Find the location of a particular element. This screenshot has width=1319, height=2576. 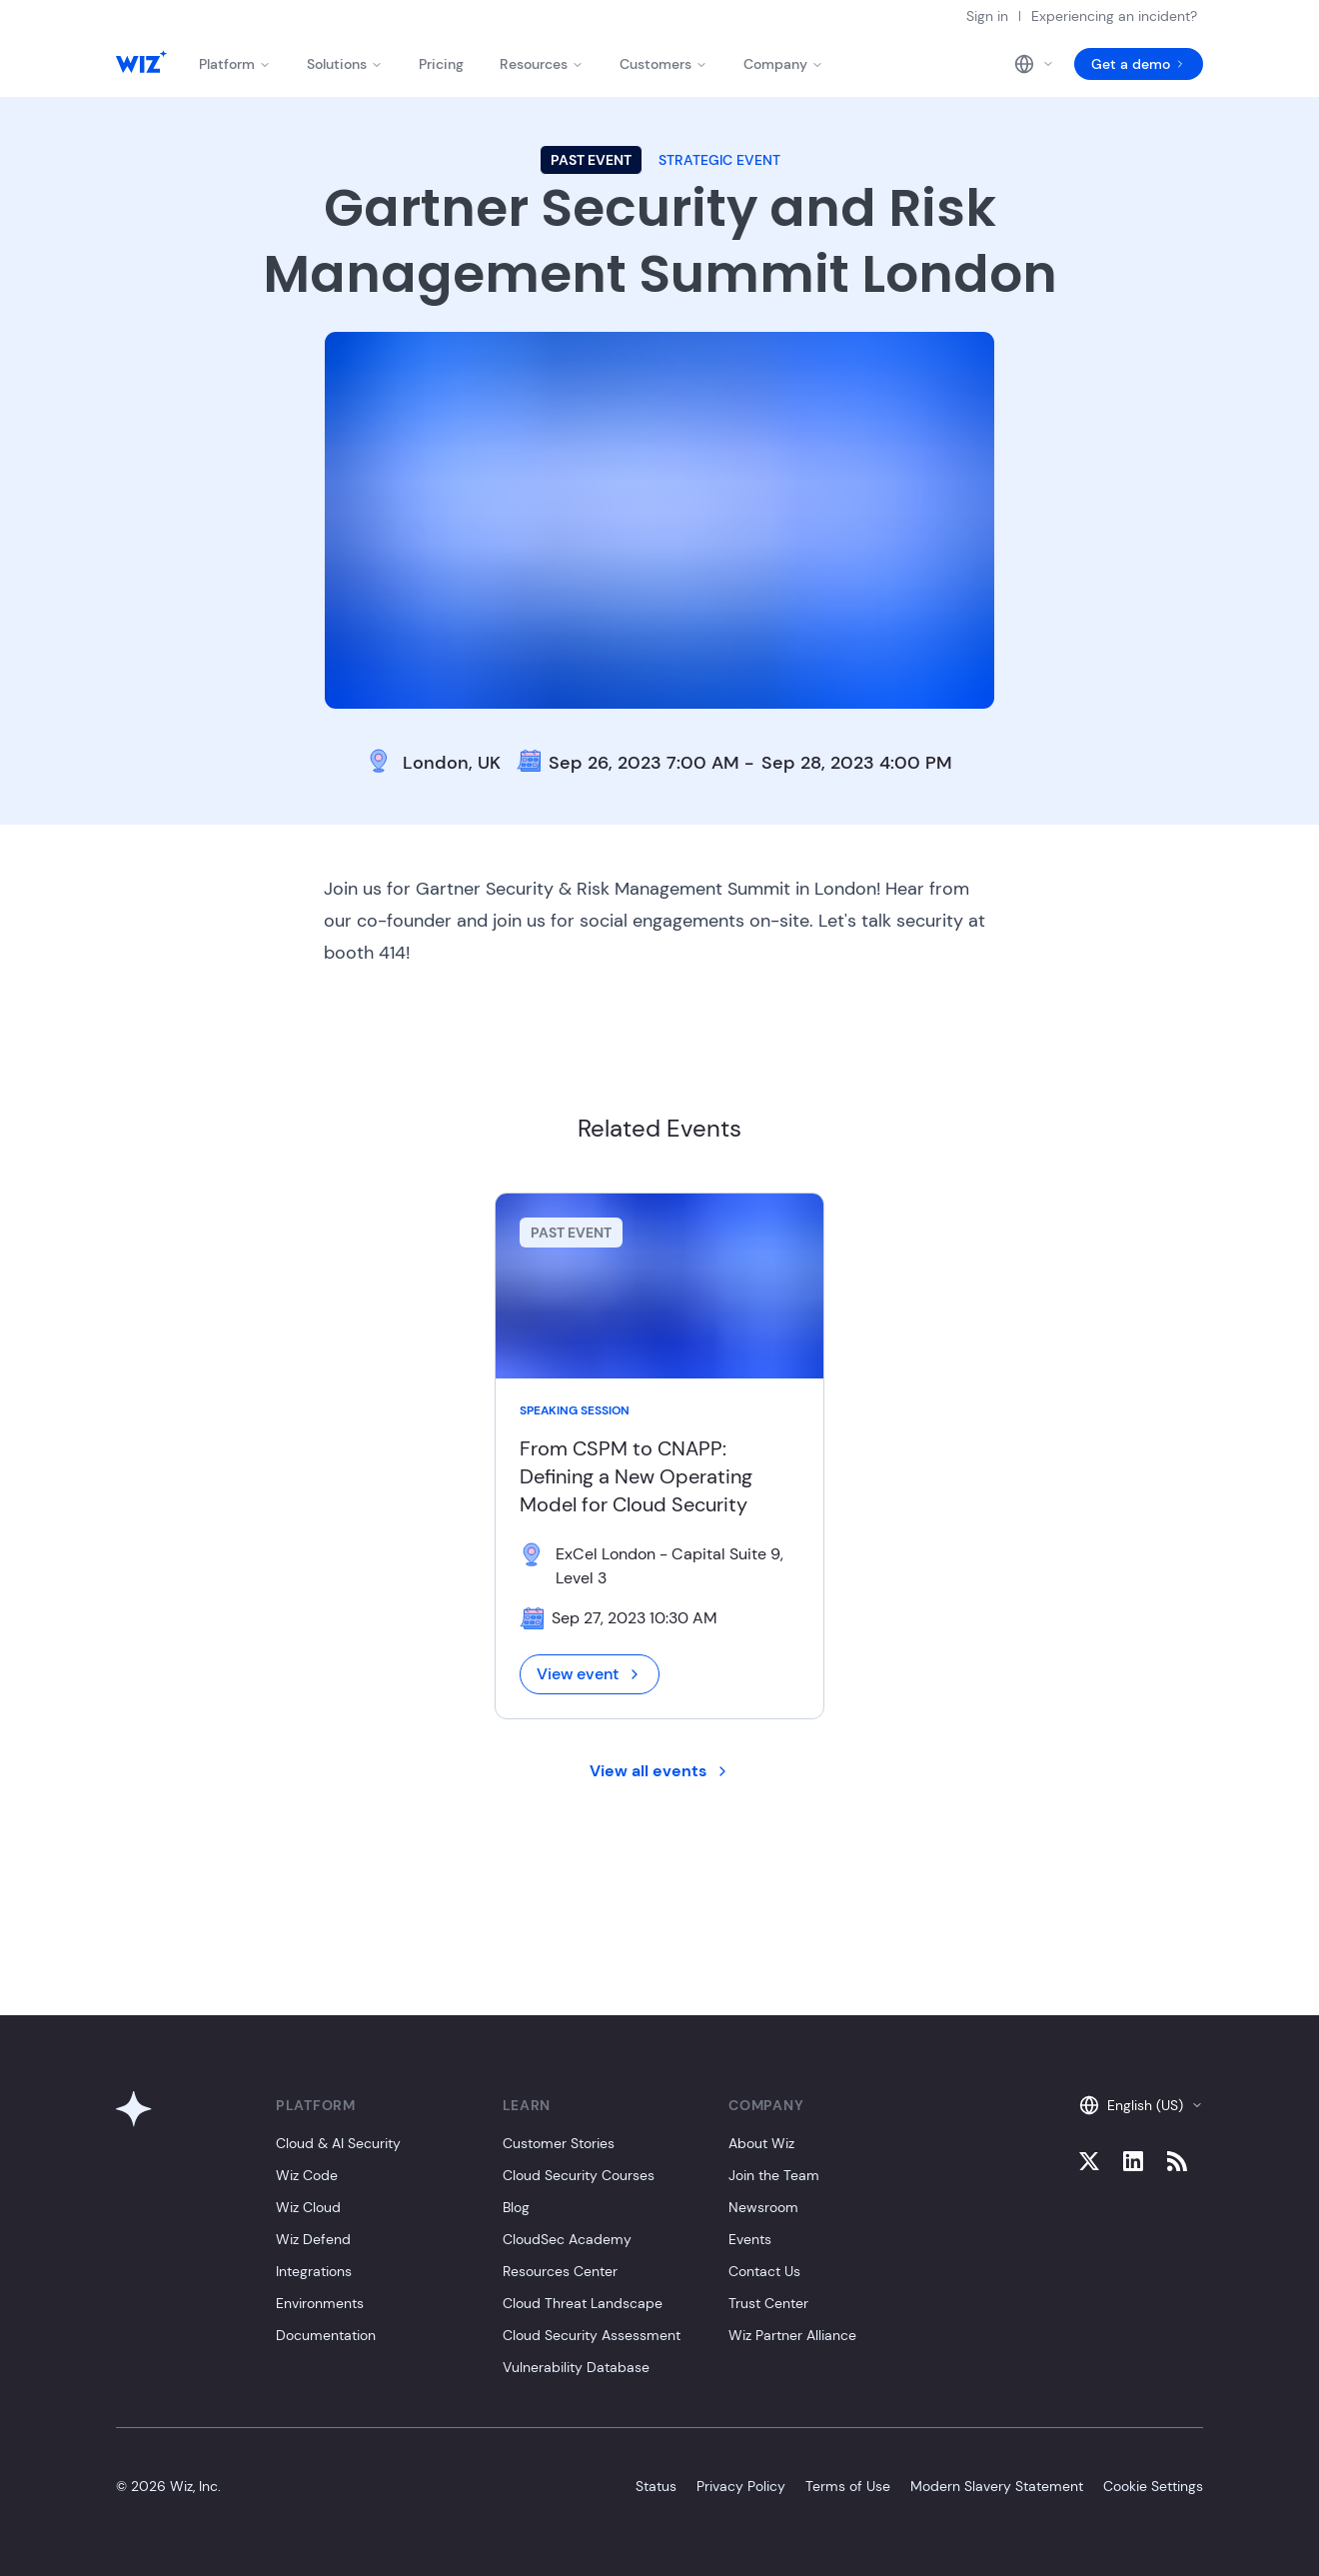

Events is located at coordinates (749, 2239).